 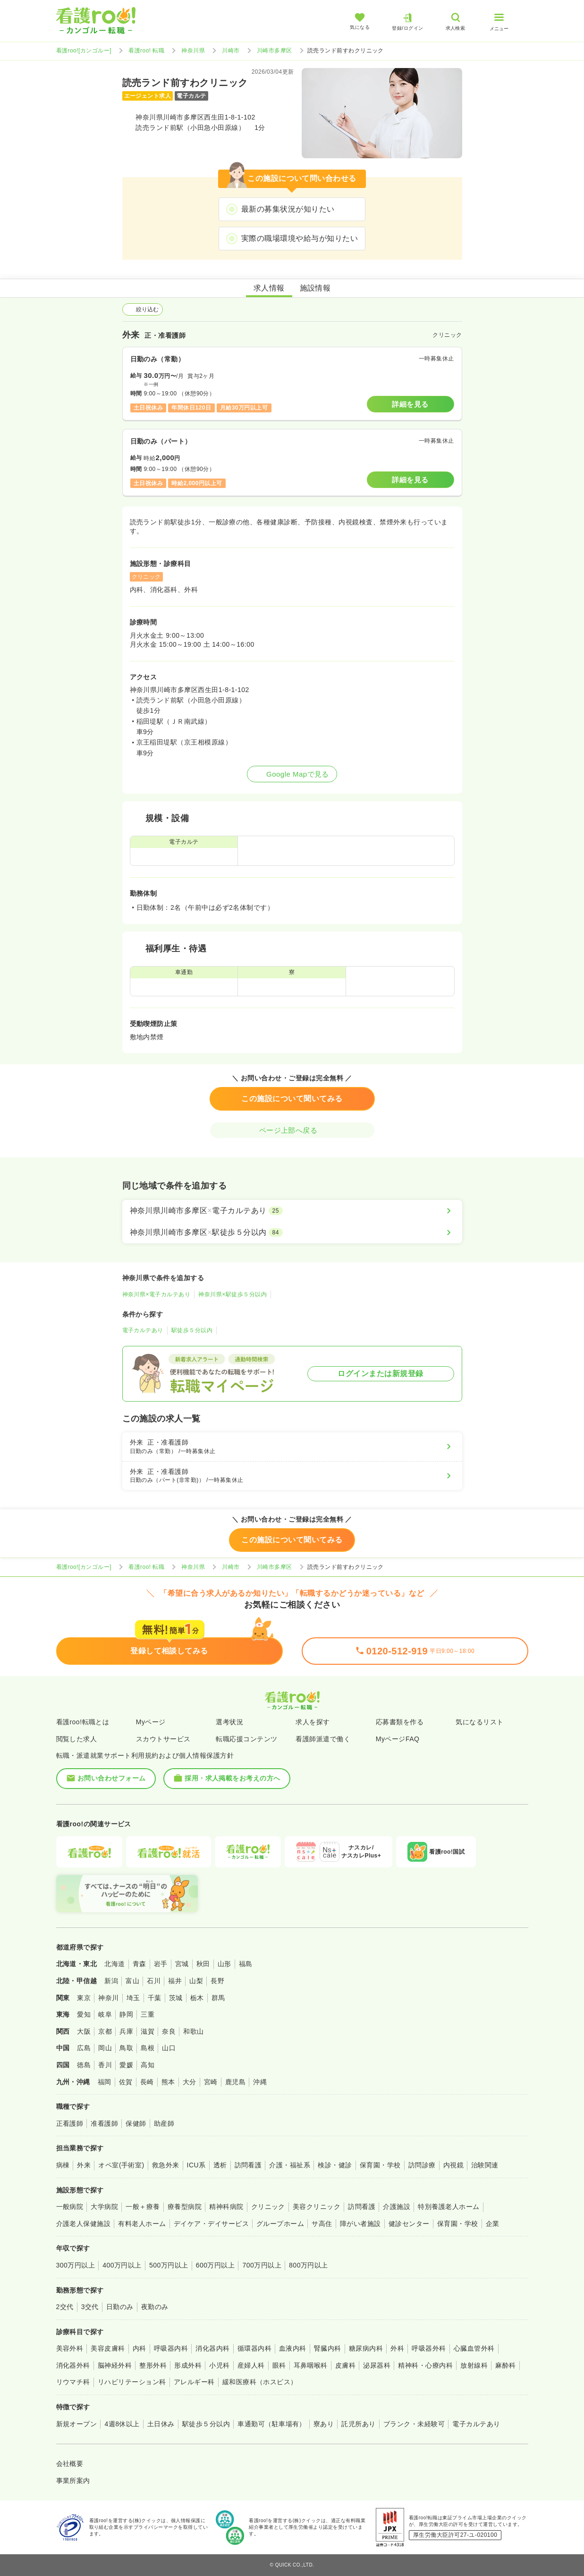 I want to click on 長崎, so click(x=147, y=2082).